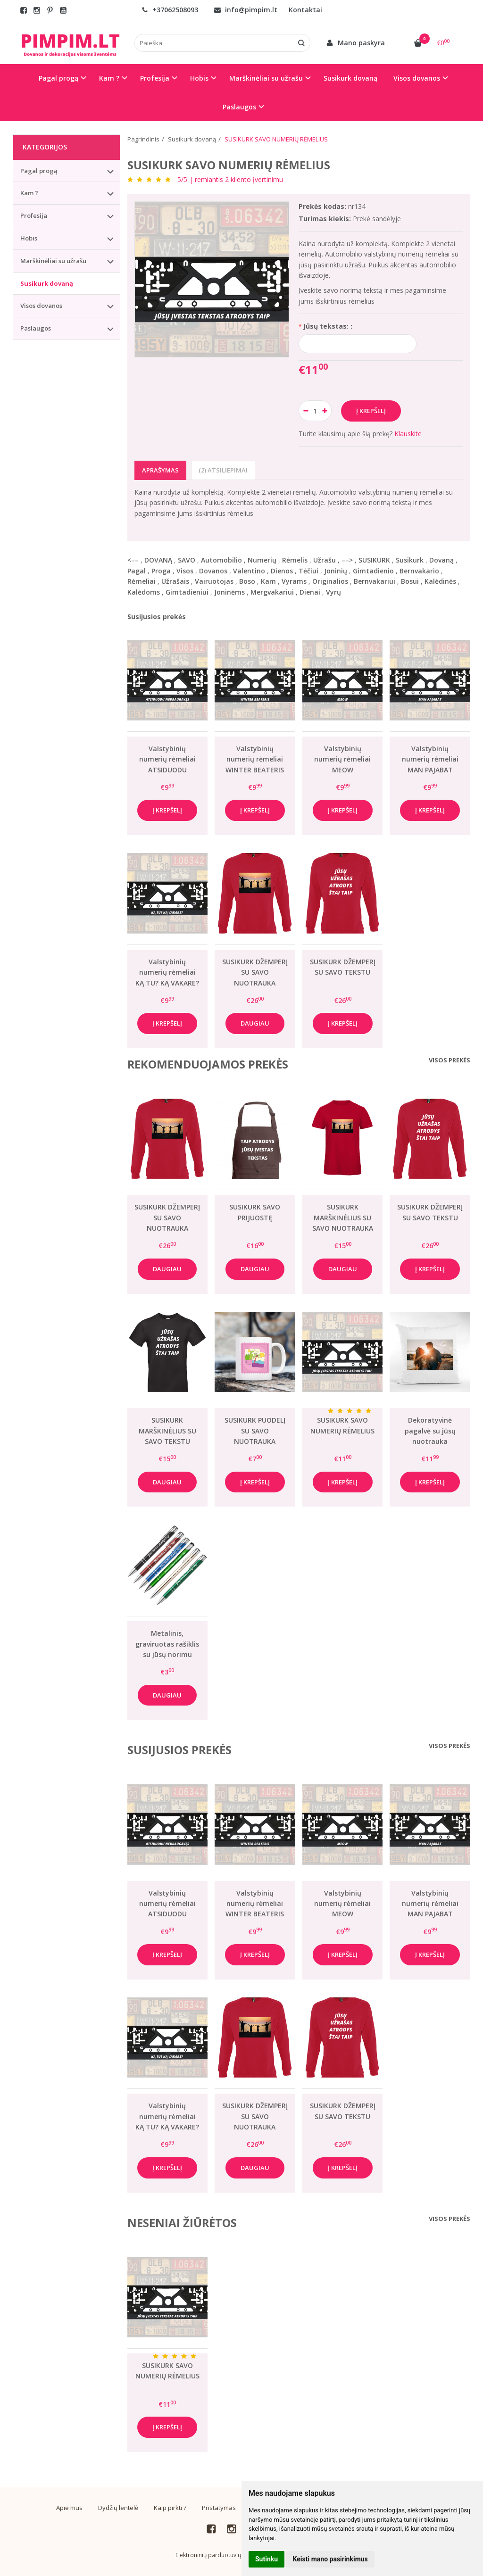 Image resolution: width=483 pixels, height=2576 pixels. I want to click on Dovanos, so click(213, 570).